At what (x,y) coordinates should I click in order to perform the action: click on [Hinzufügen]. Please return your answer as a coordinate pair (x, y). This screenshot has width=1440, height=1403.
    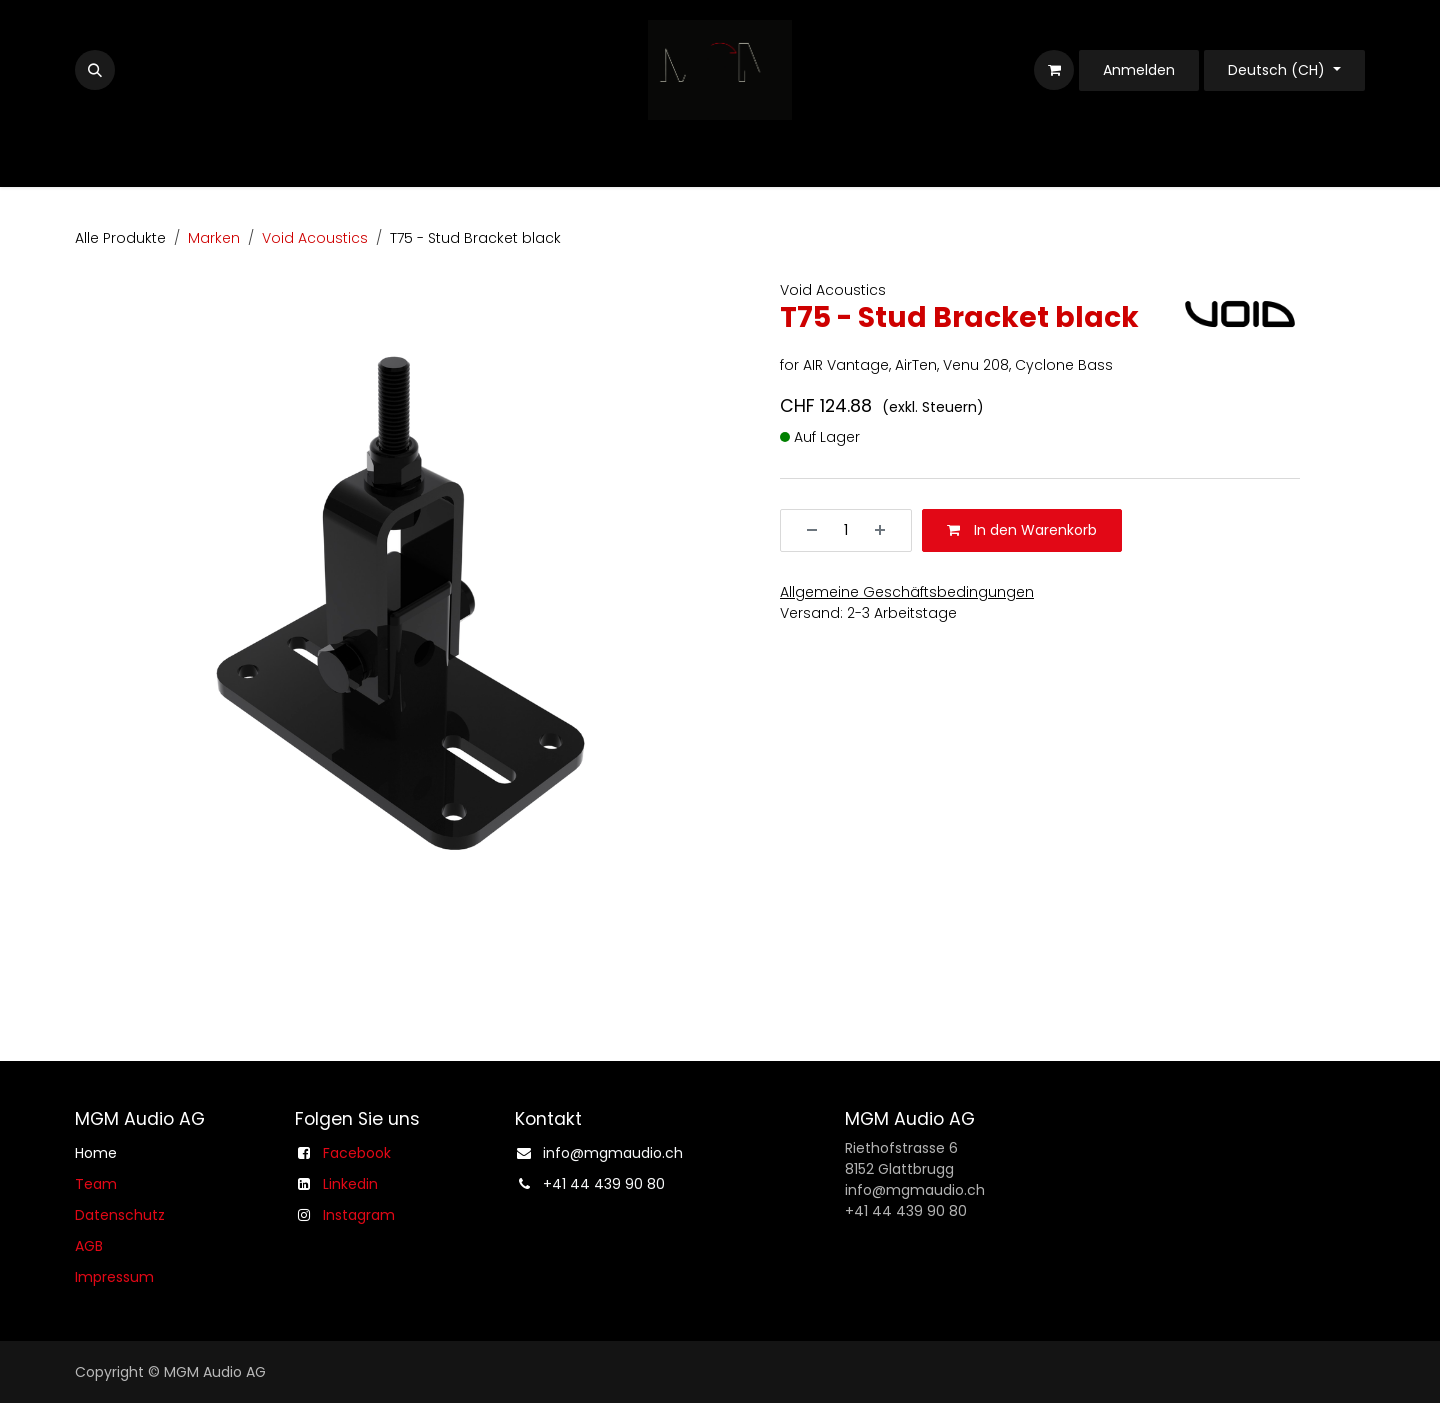
    Looking at the image, I should click on (887, 530).